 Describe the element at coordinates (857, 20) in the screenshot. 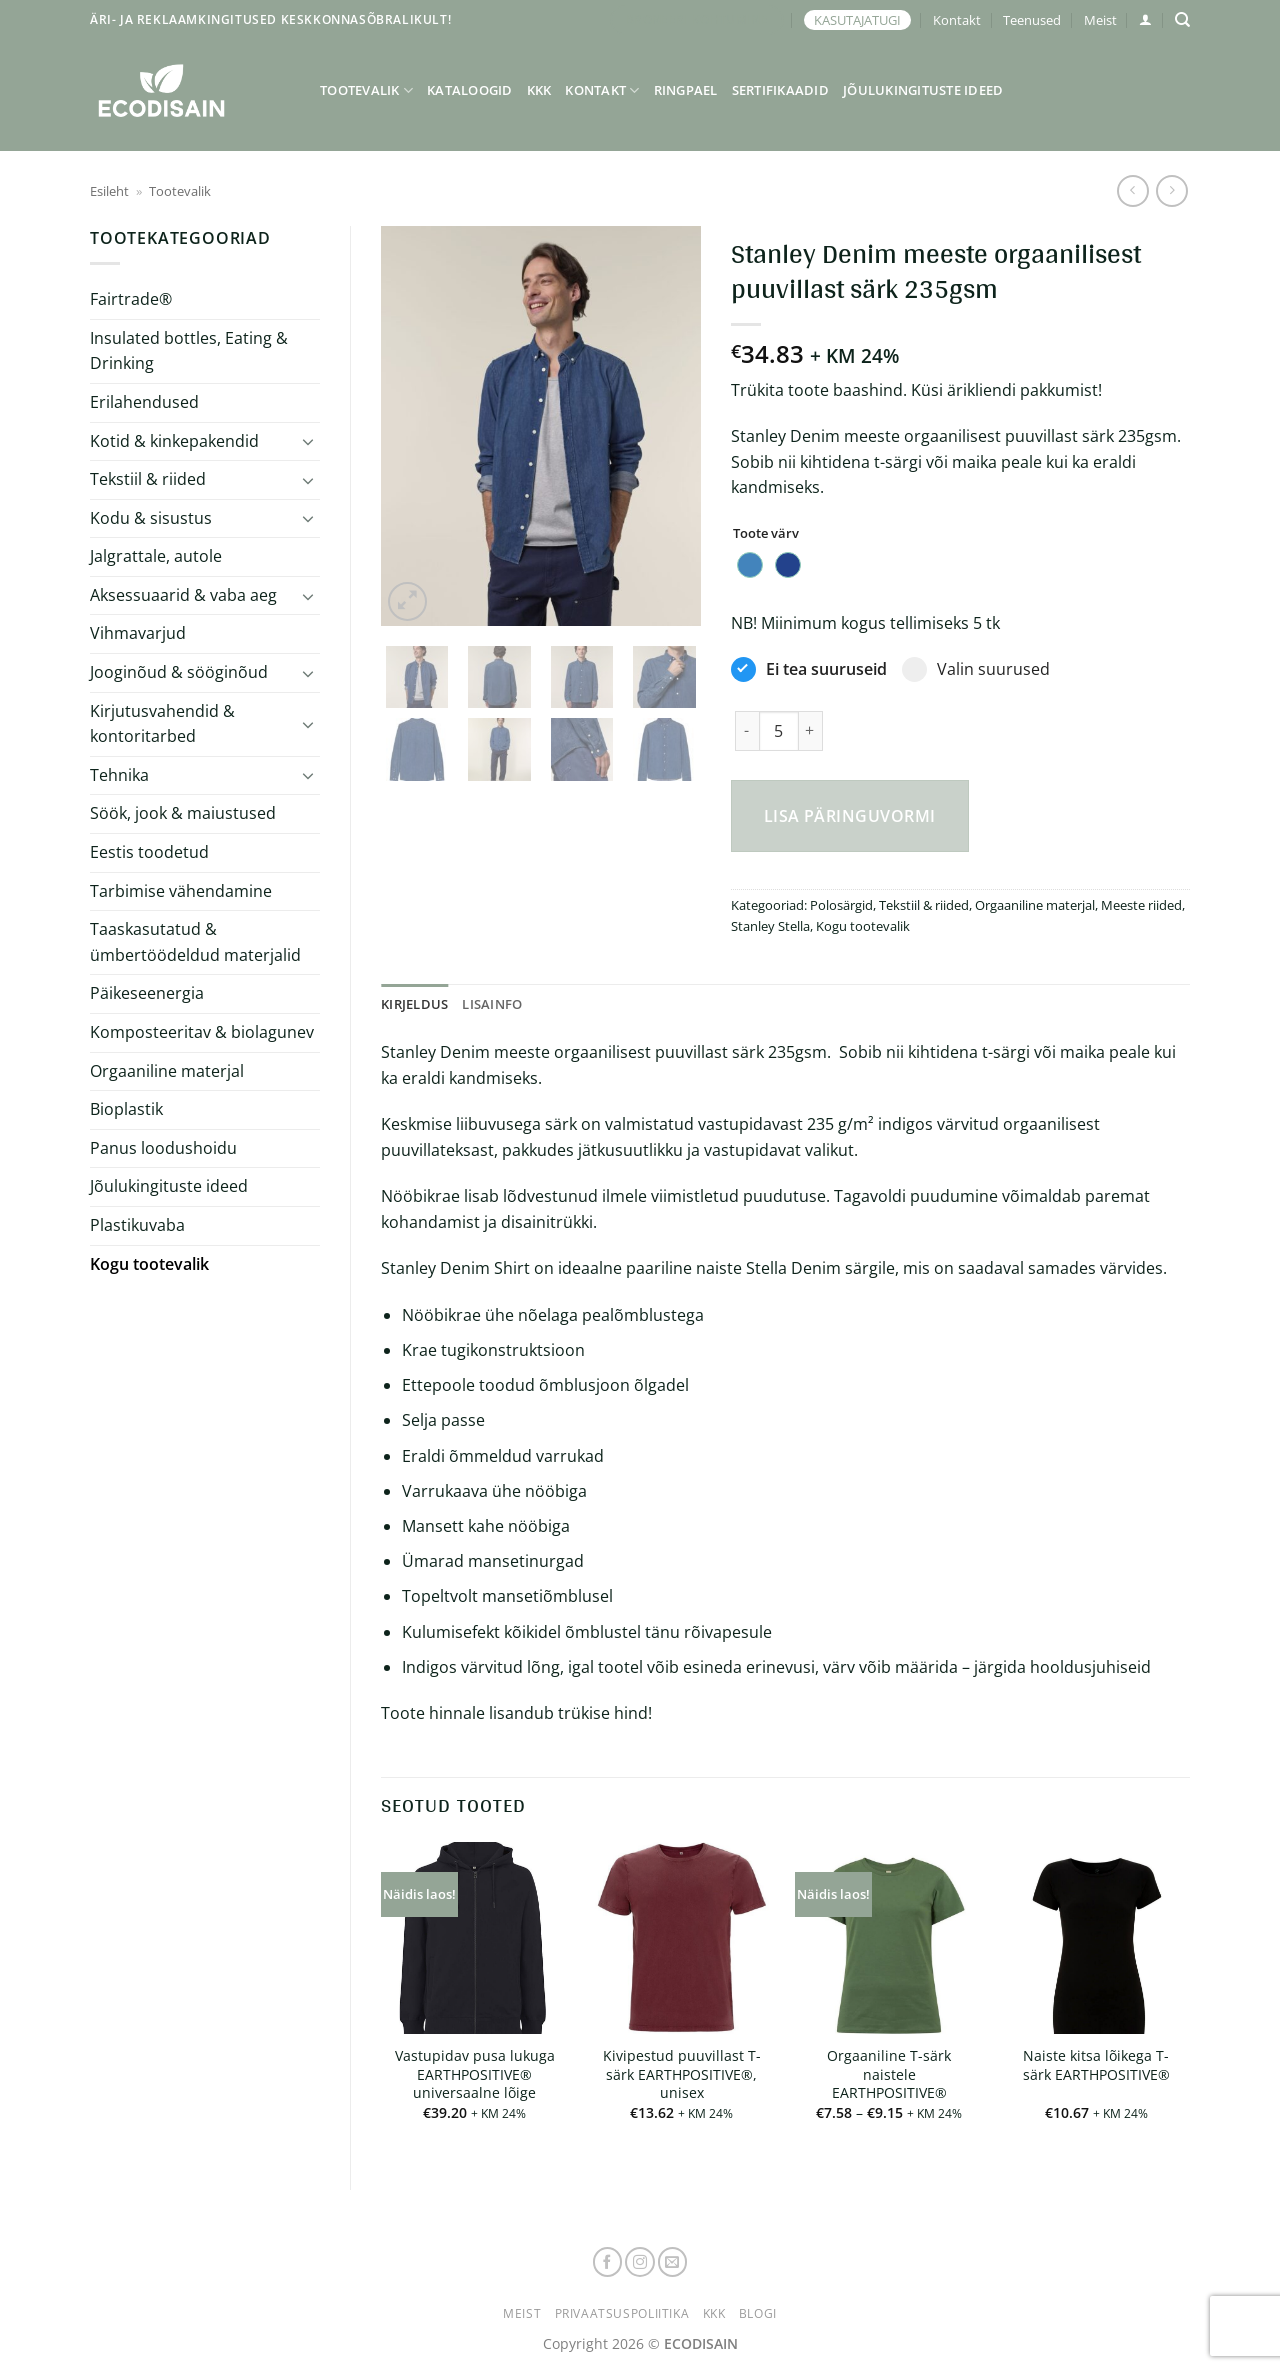

I see `KASUTAJATUGI` at that location.